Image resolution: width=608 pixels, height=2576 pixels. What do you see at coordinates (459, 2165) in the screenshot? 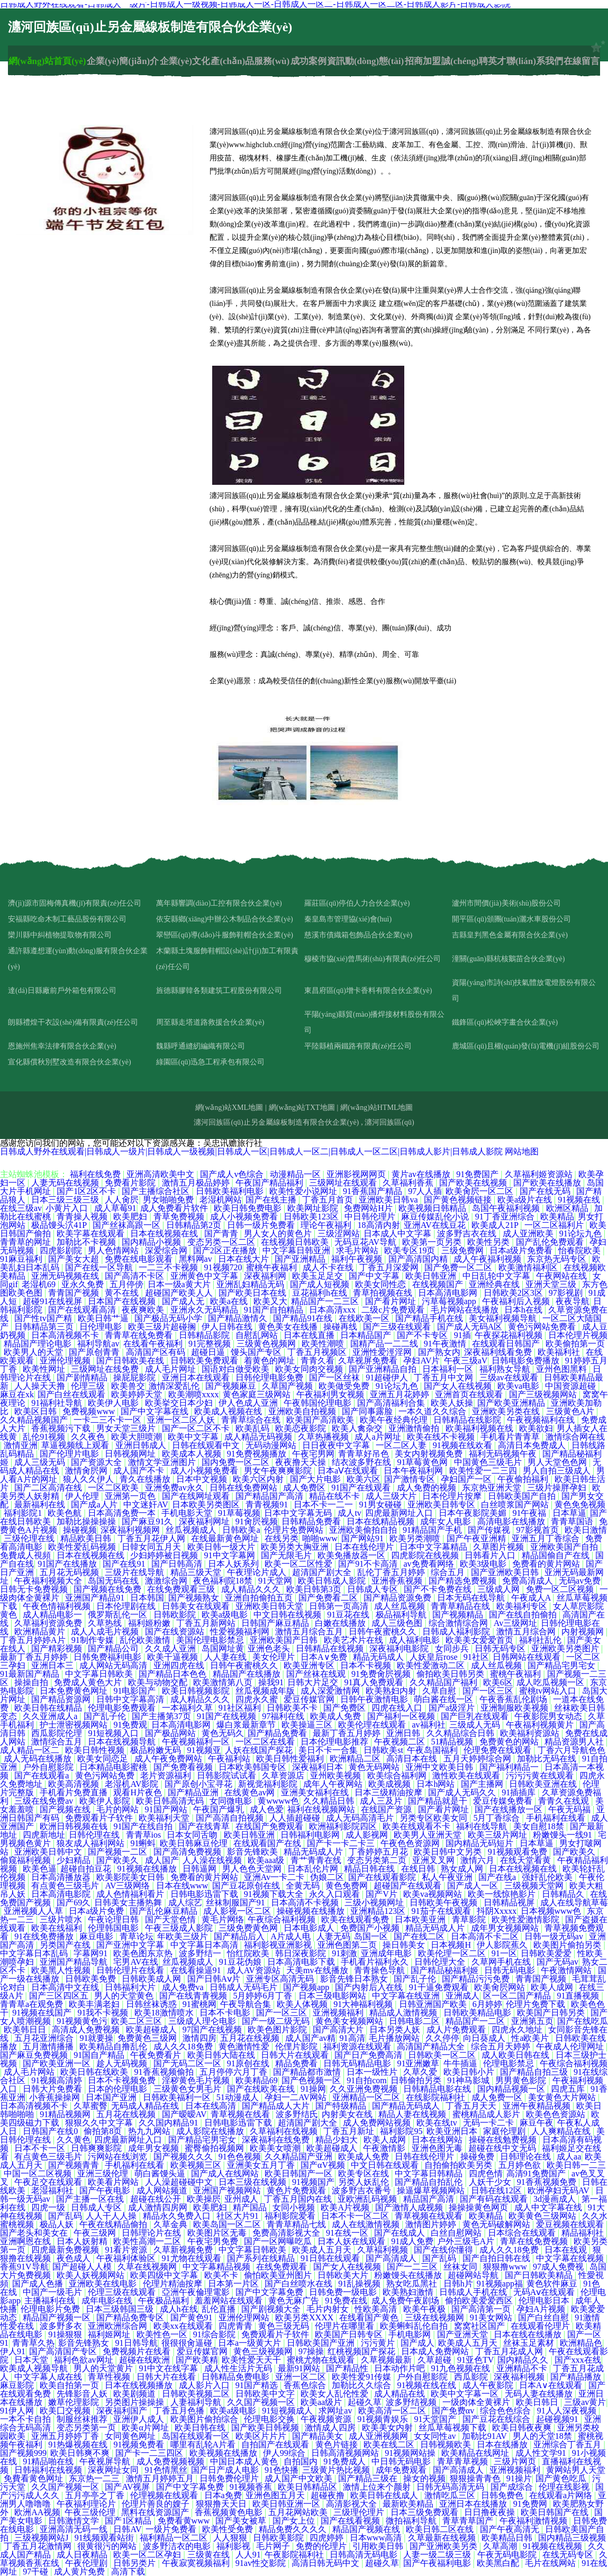
I see `自拍偷拍欧美另类` at bounding box center [459, 2165].